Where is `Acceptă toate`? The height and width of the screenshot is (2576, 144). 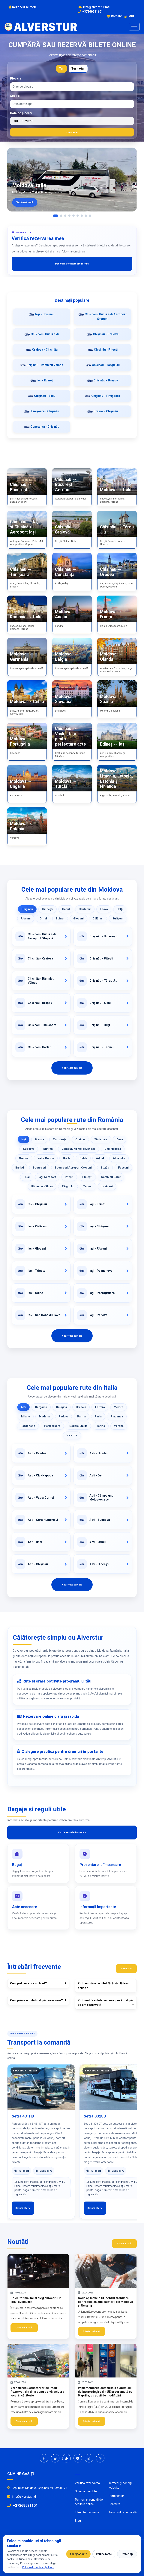 Acceptă toate is located at coordinates (78, 2554).